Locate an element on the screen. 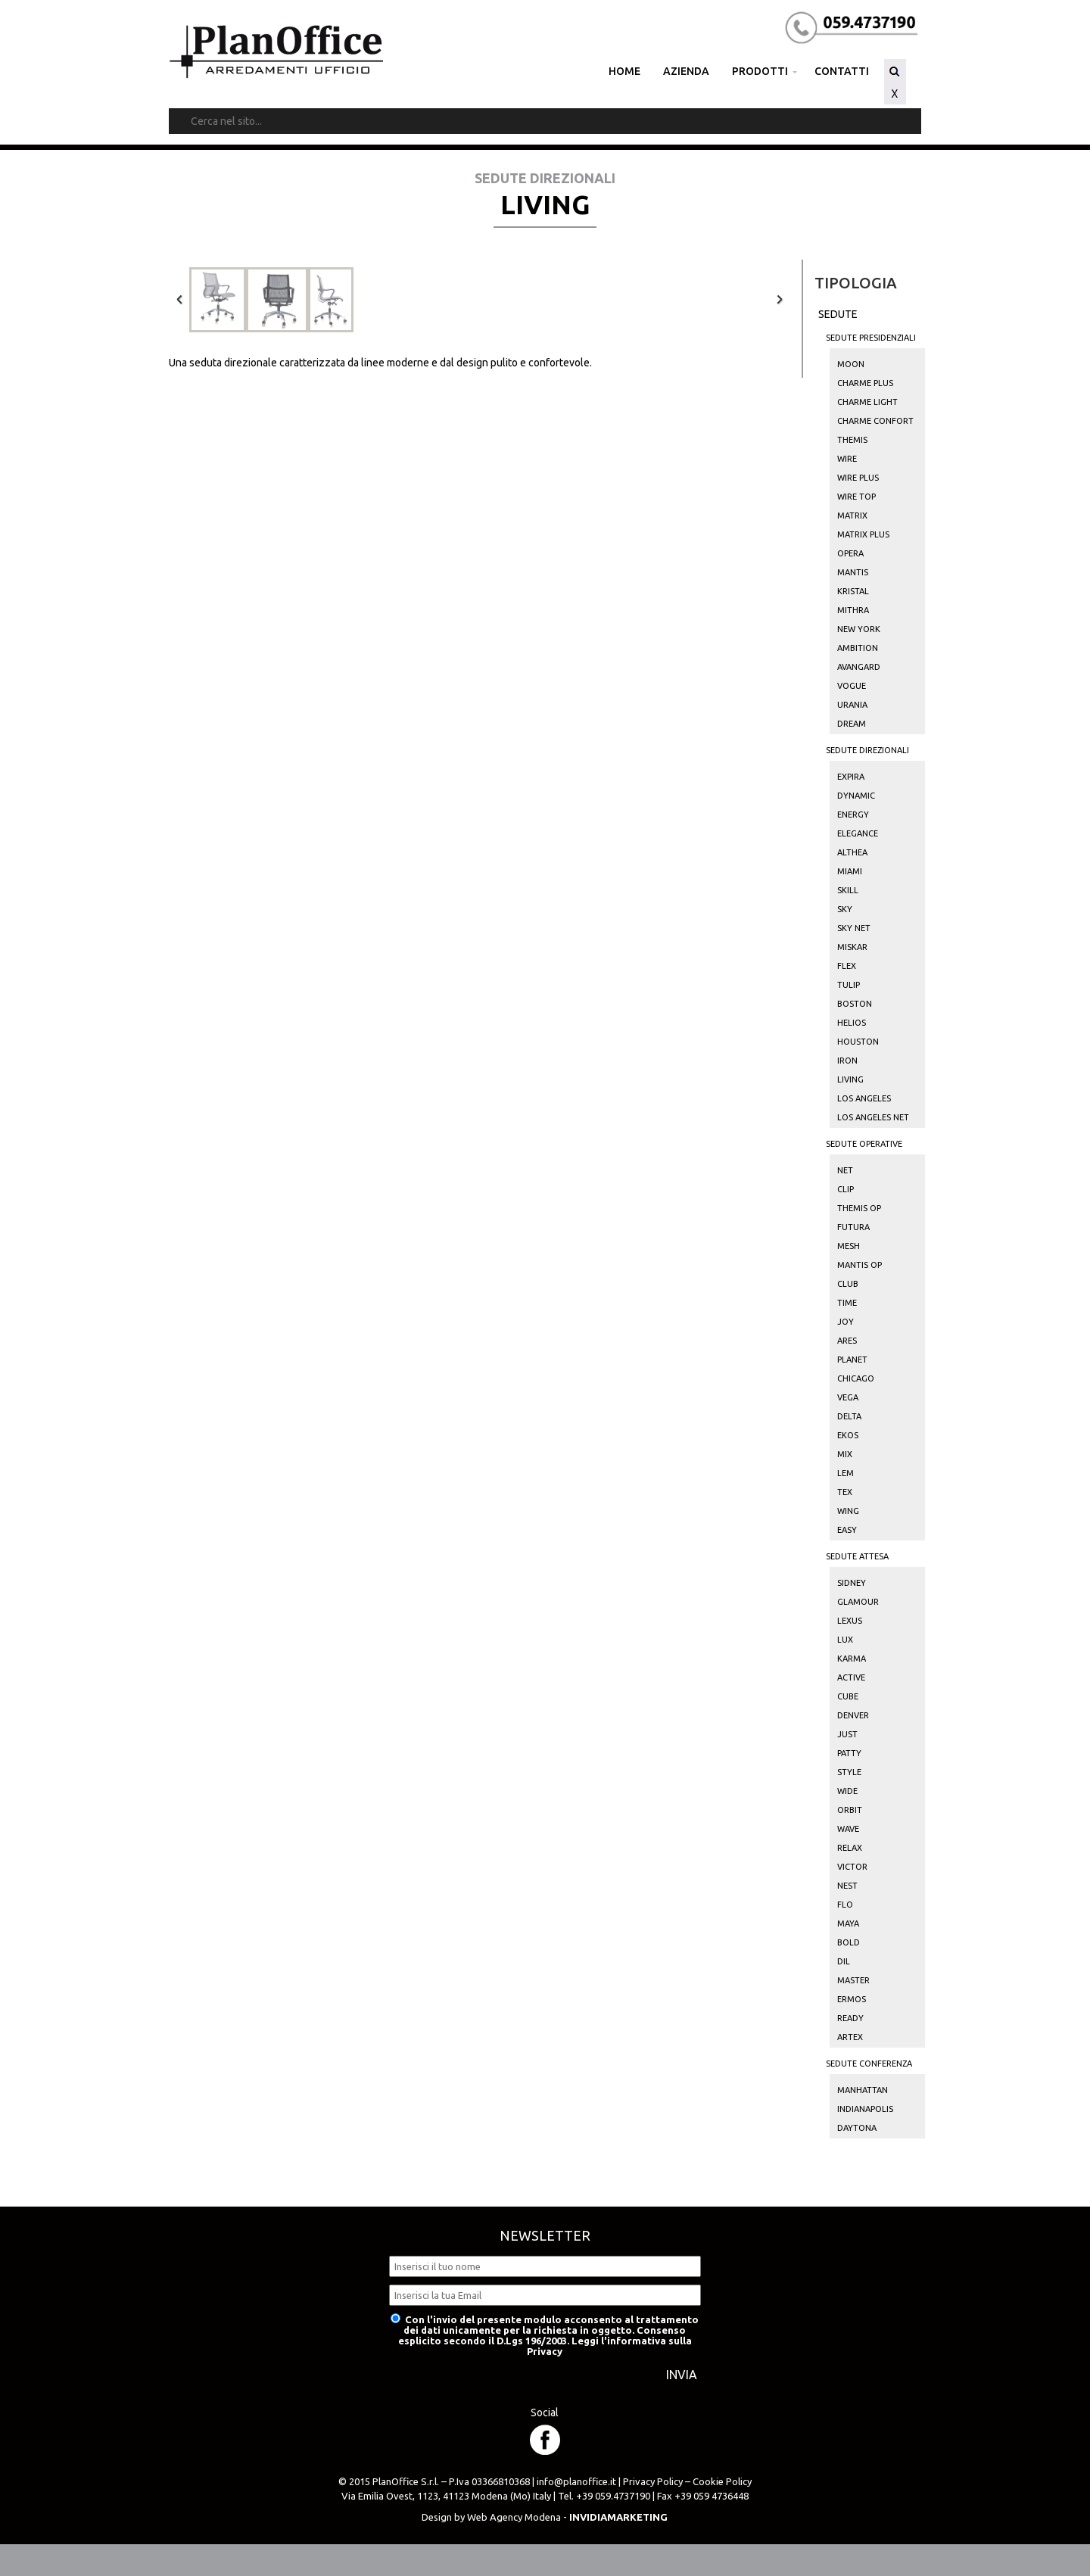  Ekos is located at coordinates (847, 1435).